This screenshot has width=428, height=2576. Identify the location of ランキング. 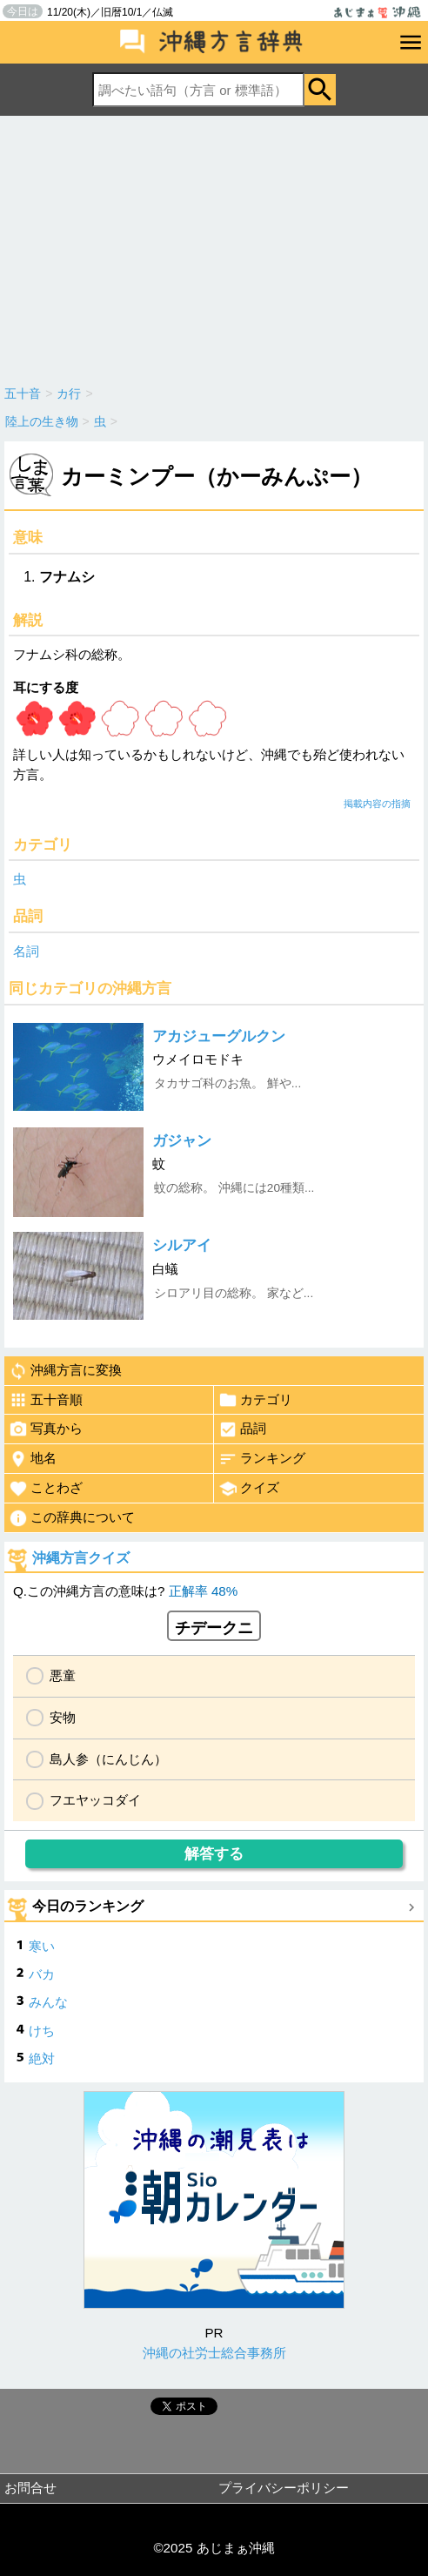
(261, 1459).